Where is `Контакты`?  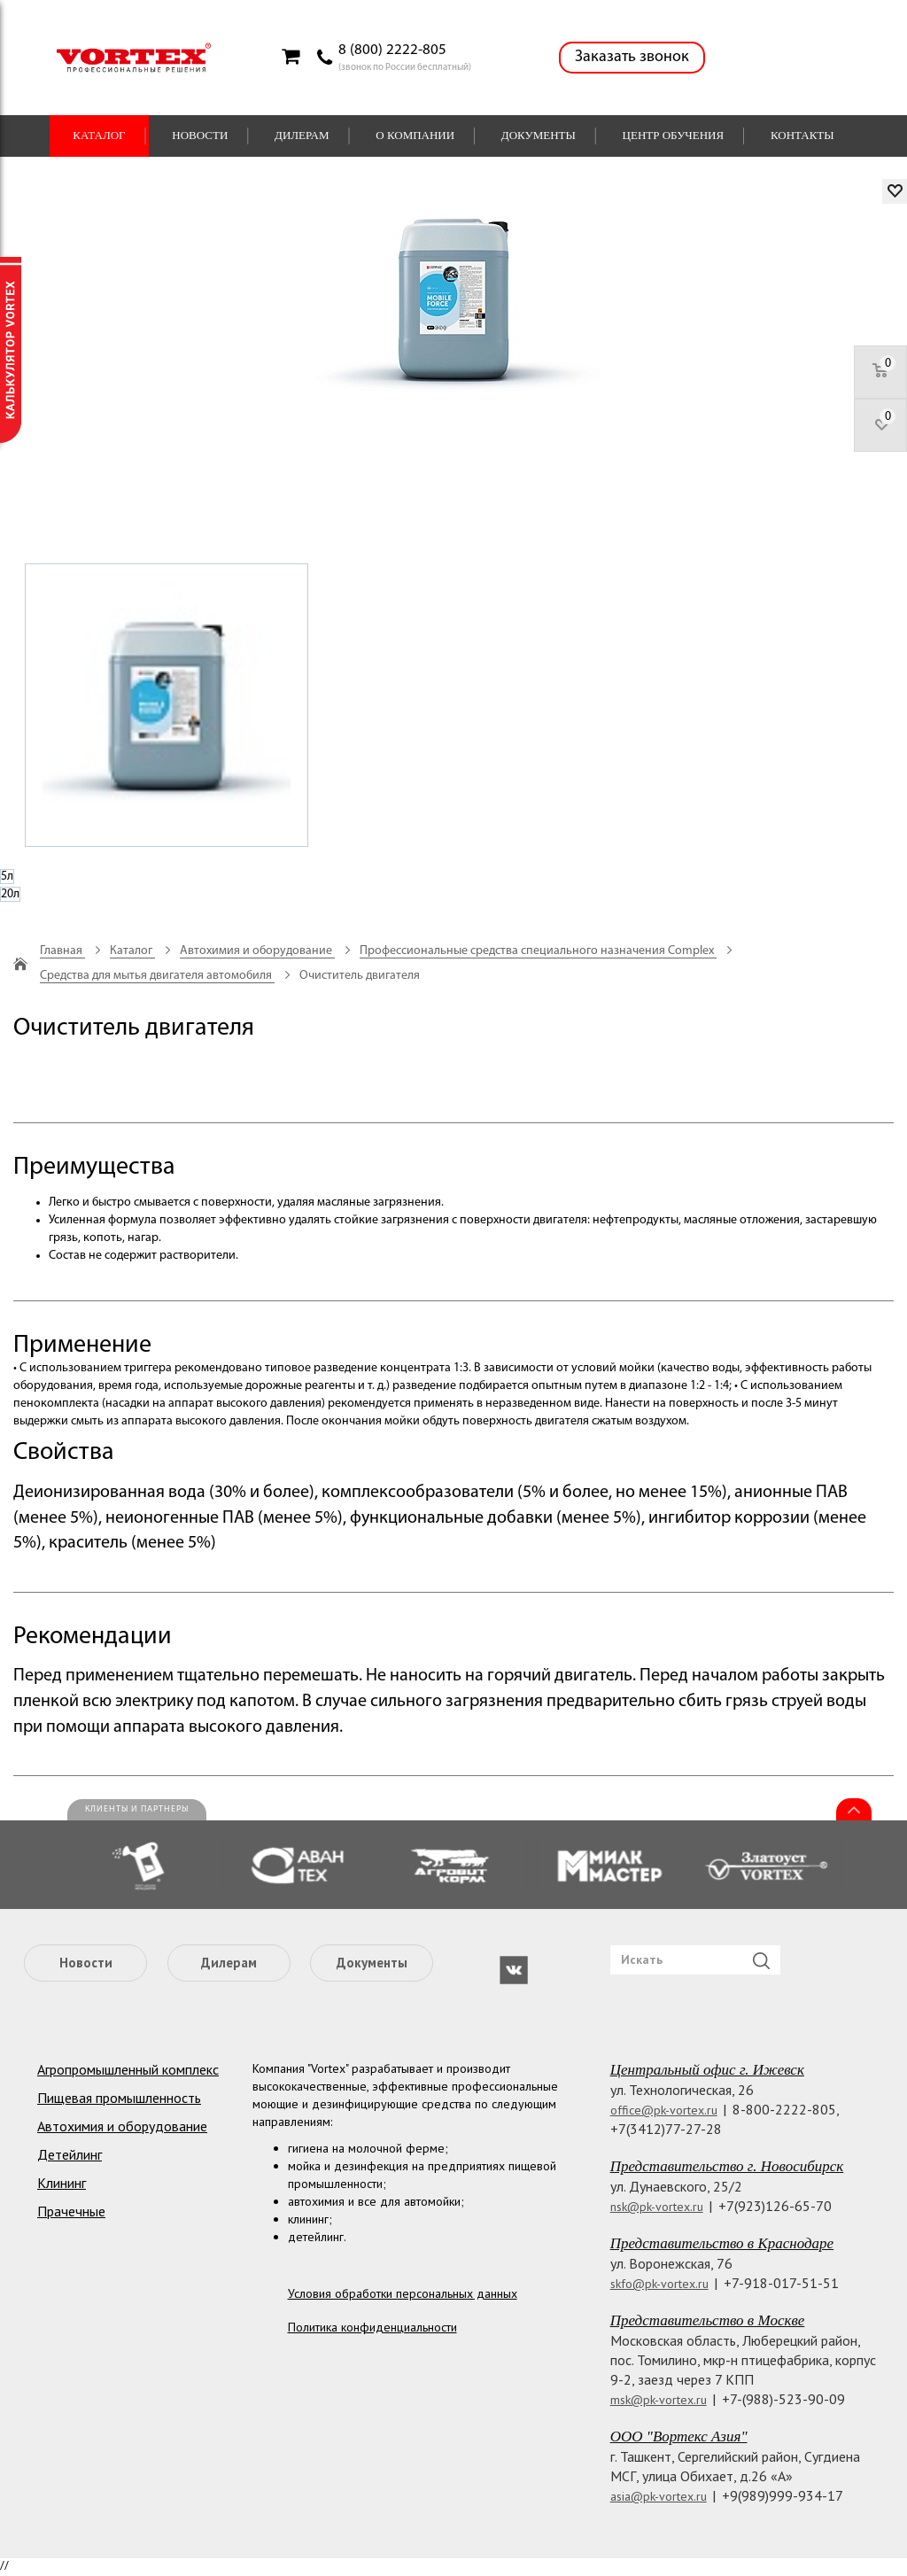 Контакты is located at coordinates (802, 135).